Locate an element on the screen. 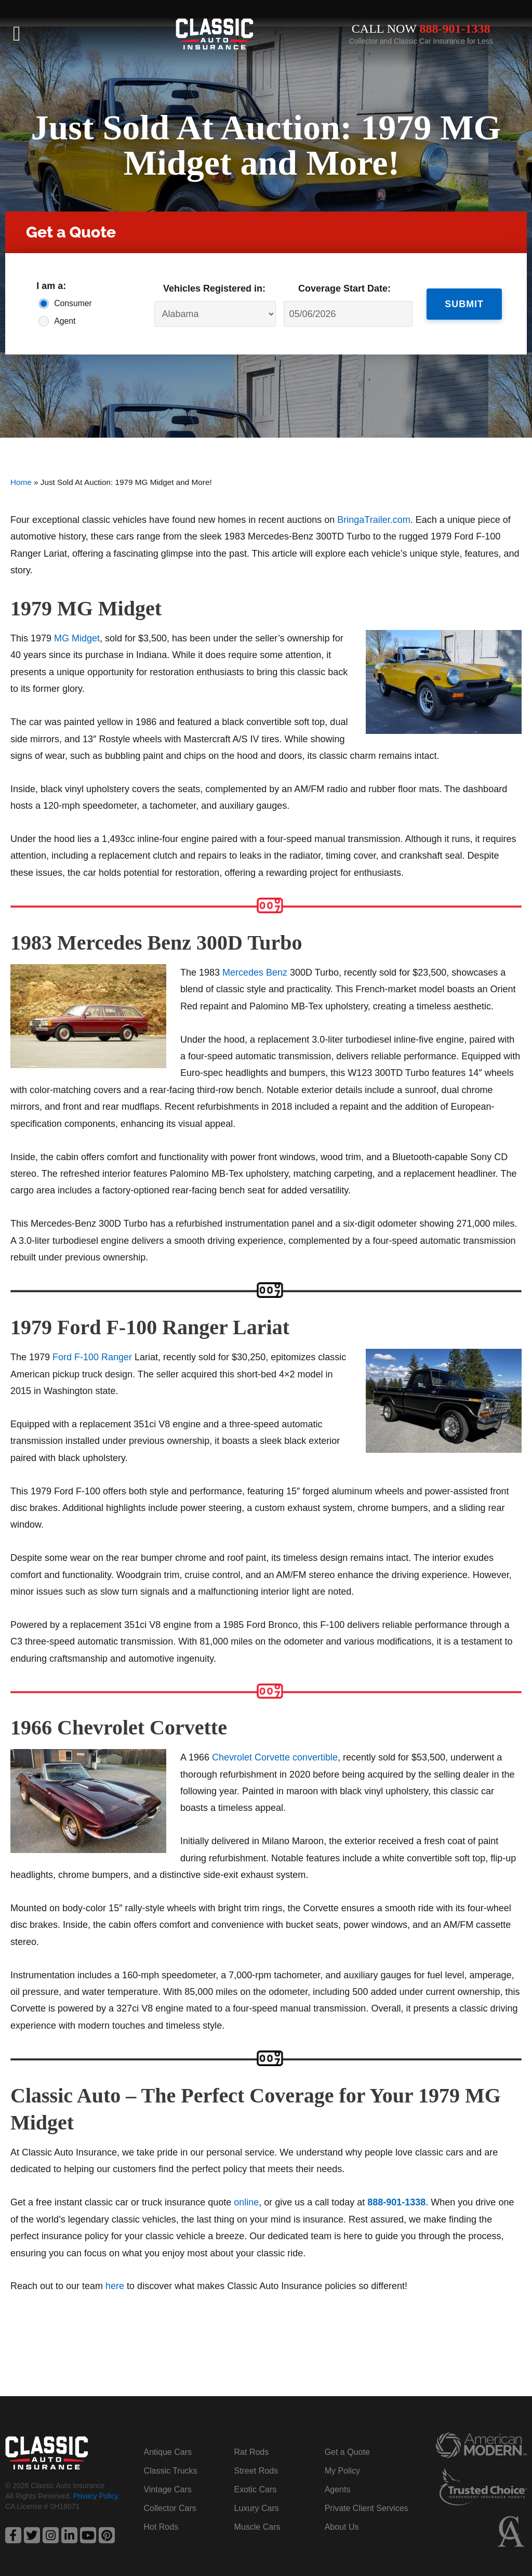 Image resolution: width=532 pixels, height=2576 pixels. Get a Quote is located at coordinates (347, 2452).